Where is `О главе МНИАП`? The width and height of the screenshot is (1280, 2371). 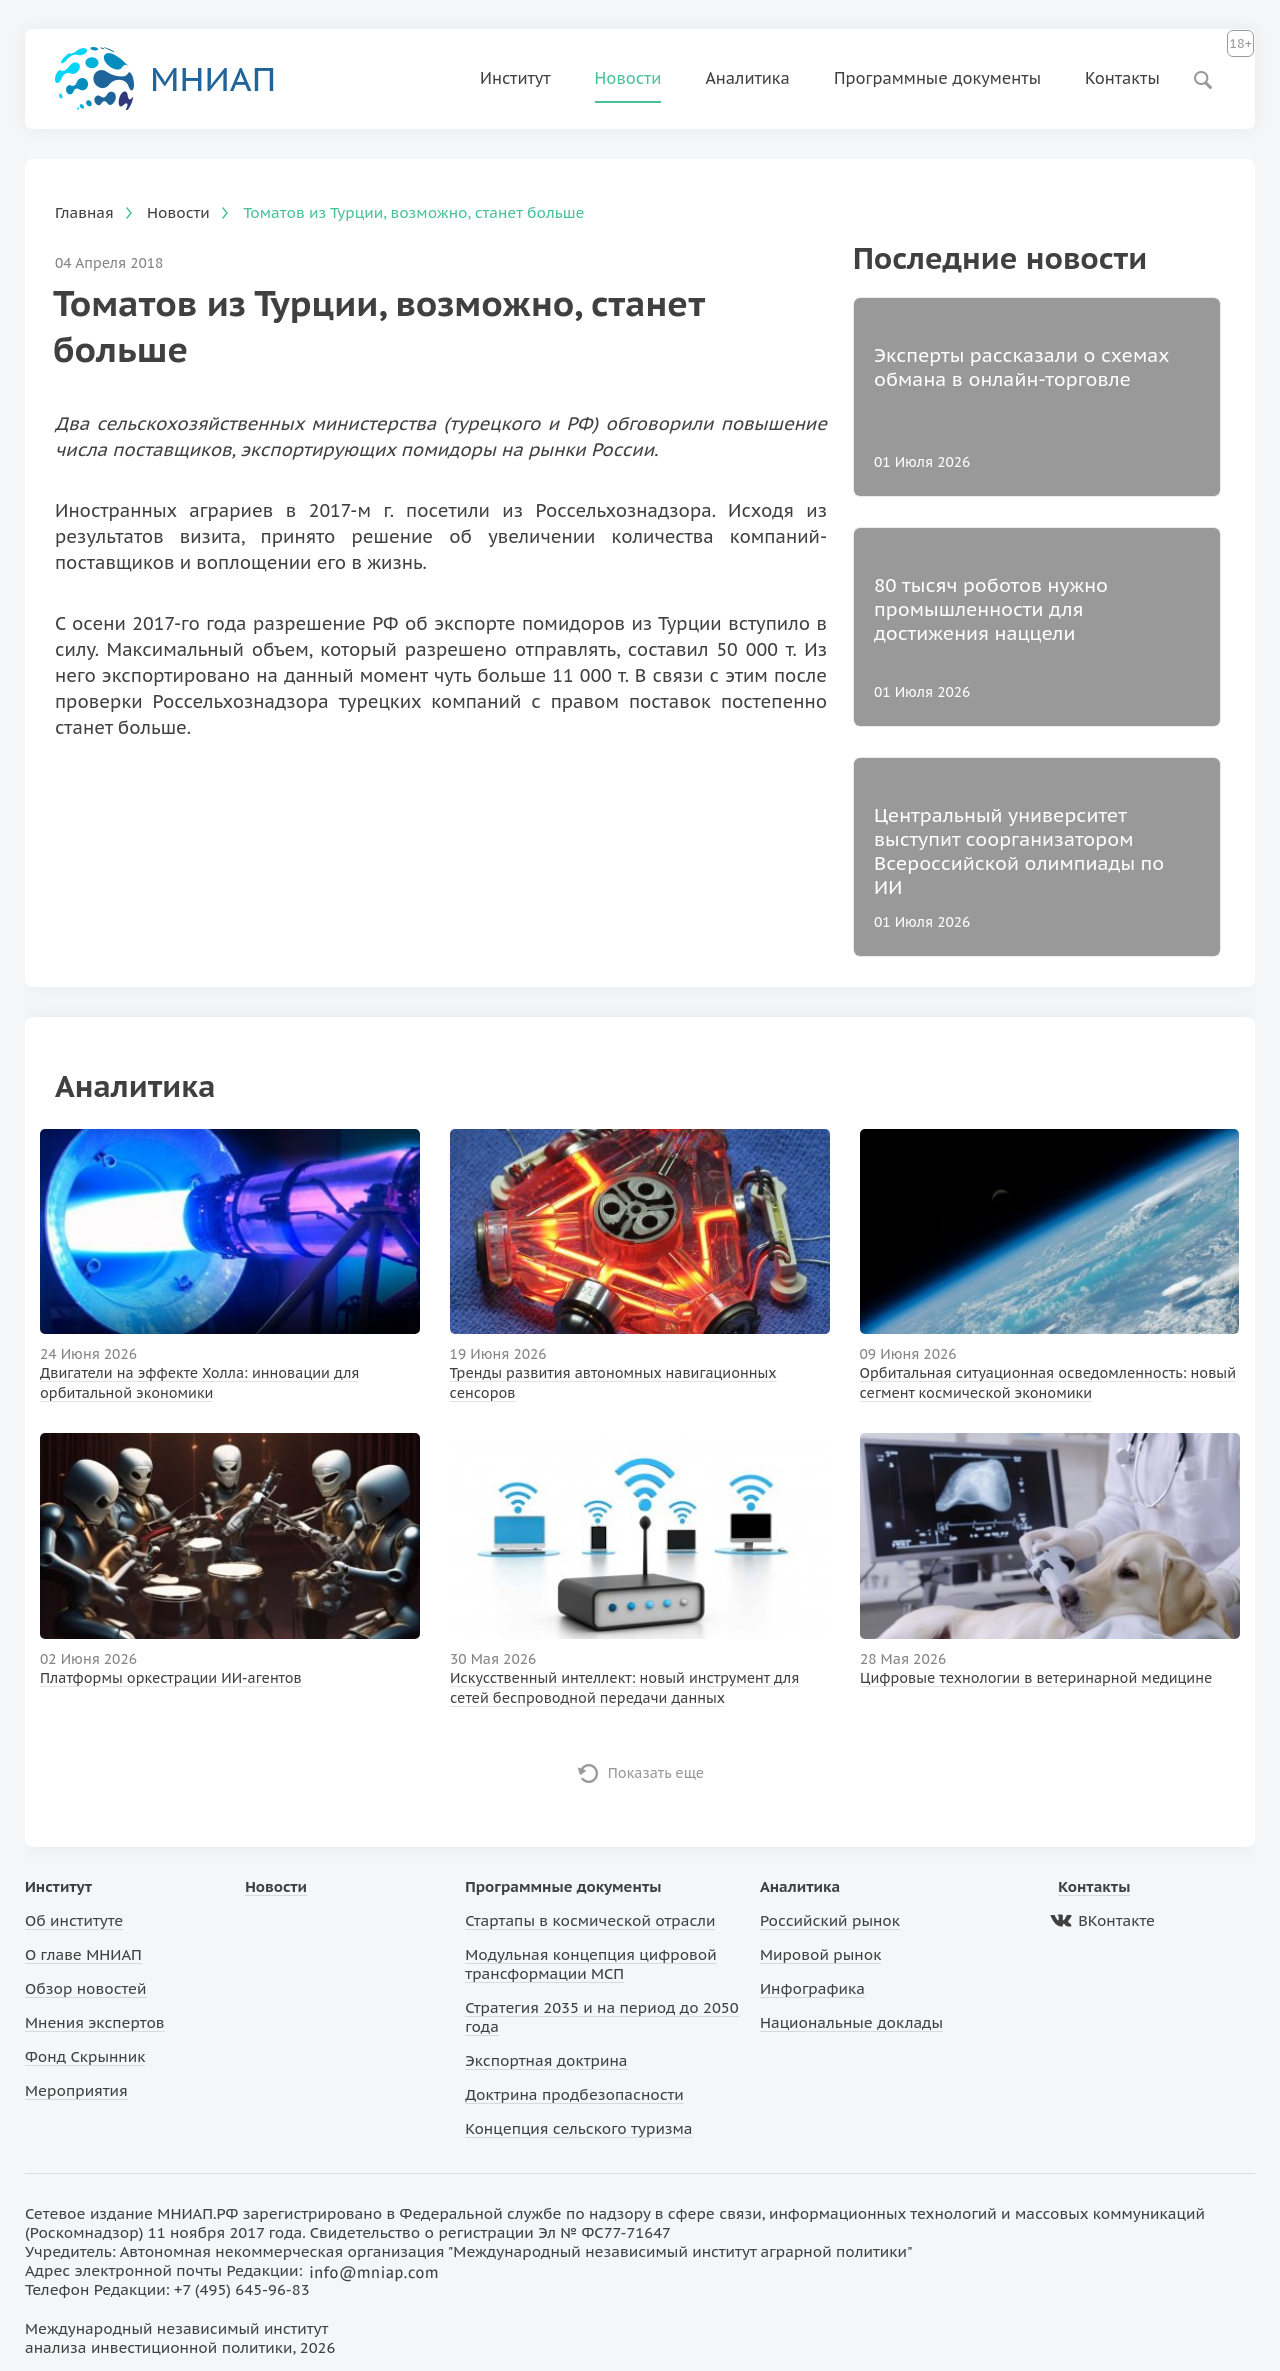 О главе МНИАП is located at coordinates (83, 1954).